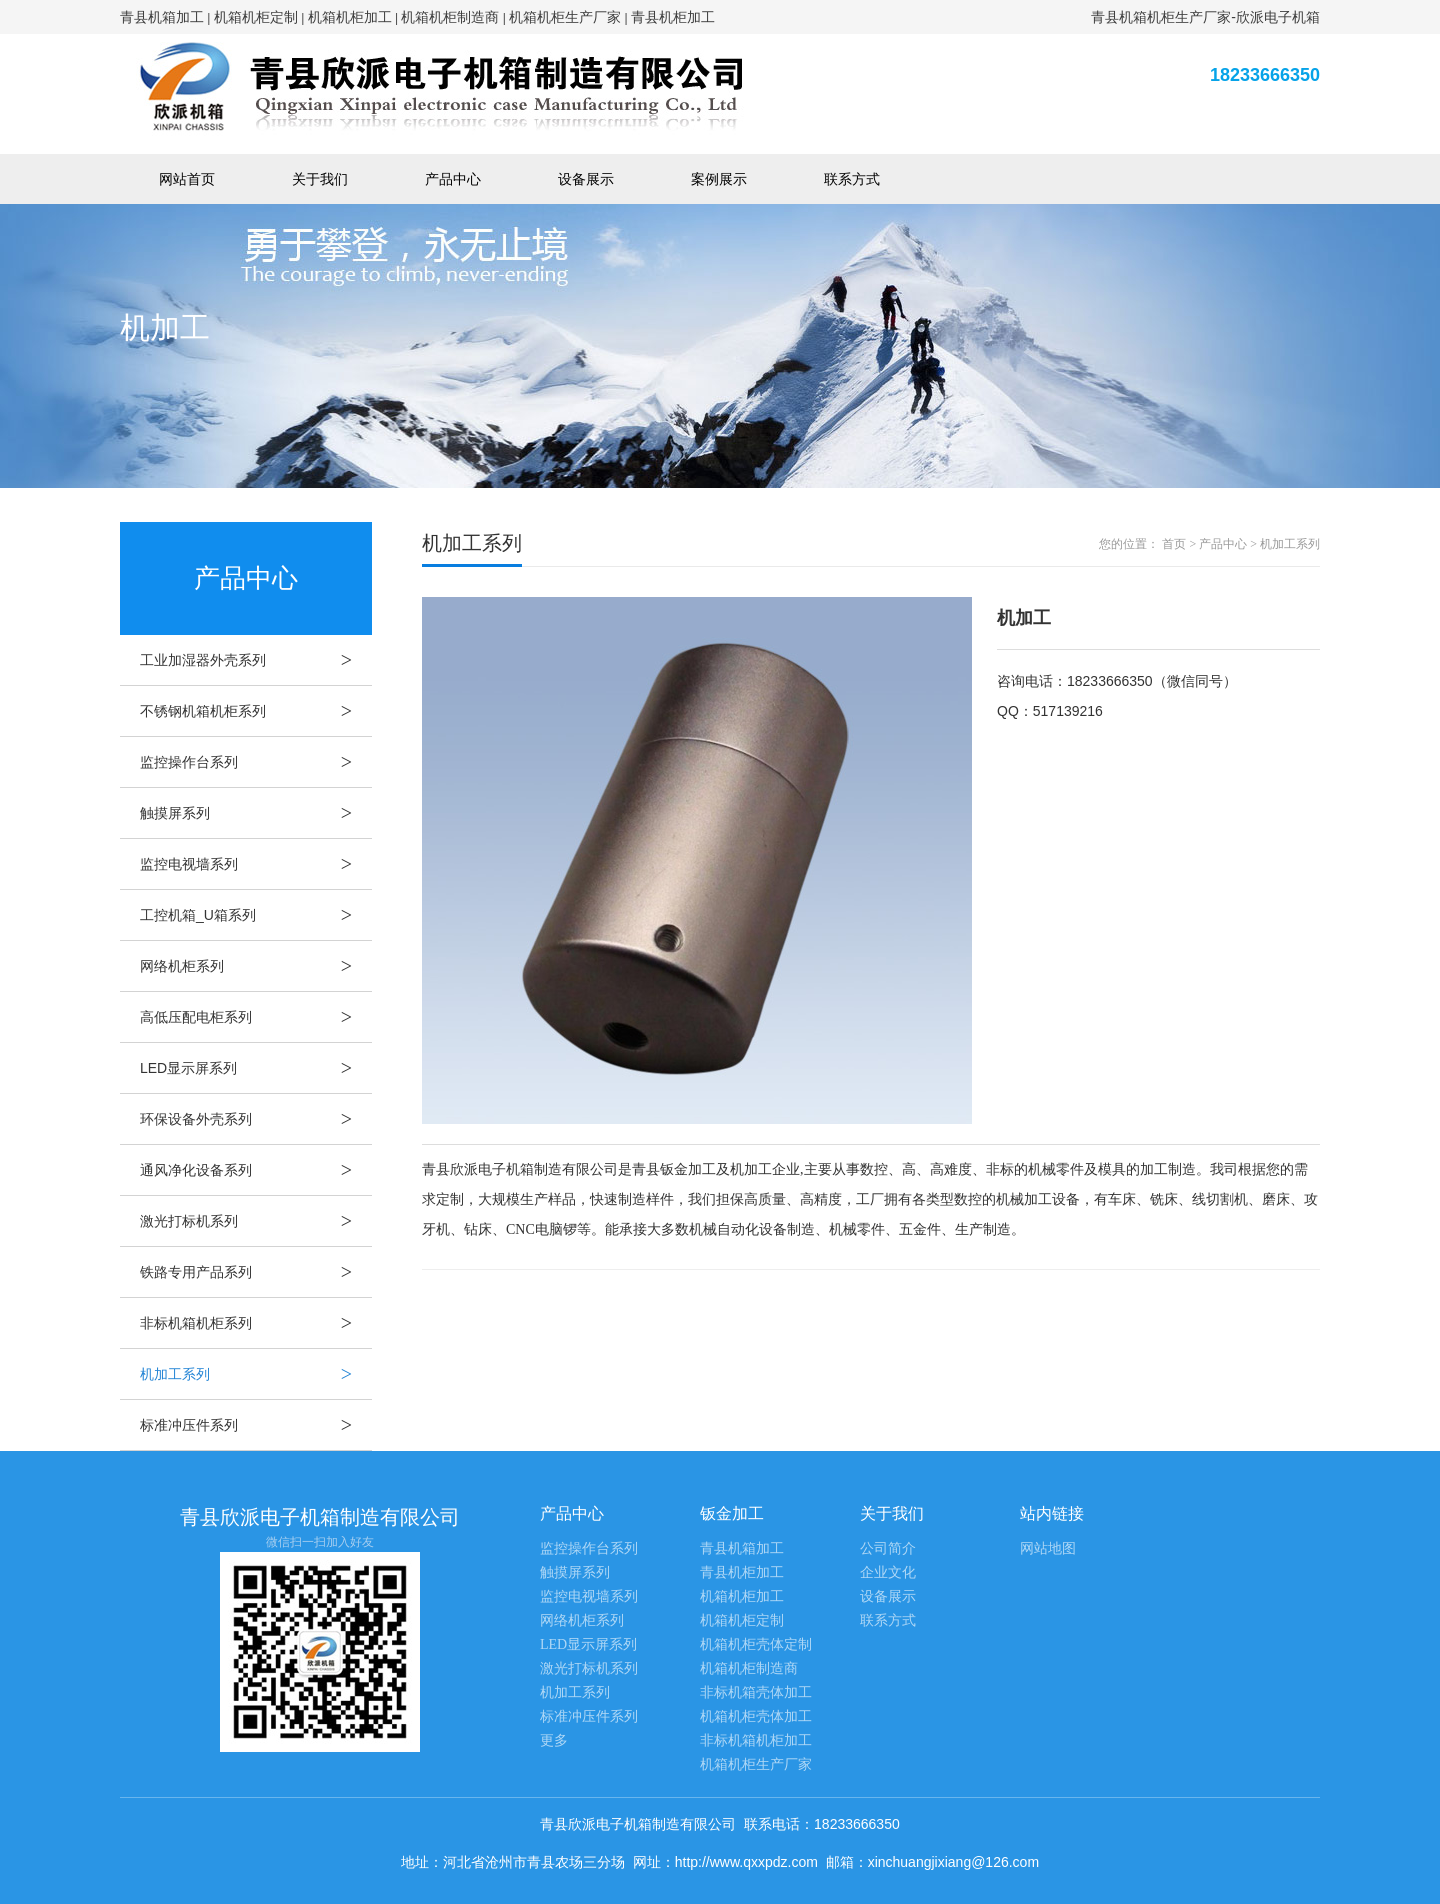 The height and width of the screenshot is (1904, 1440). What do you see at coordinates (256, 1425) in the screenshot?
I see `标准冲压件系列` at bounding box center [256, 1425].